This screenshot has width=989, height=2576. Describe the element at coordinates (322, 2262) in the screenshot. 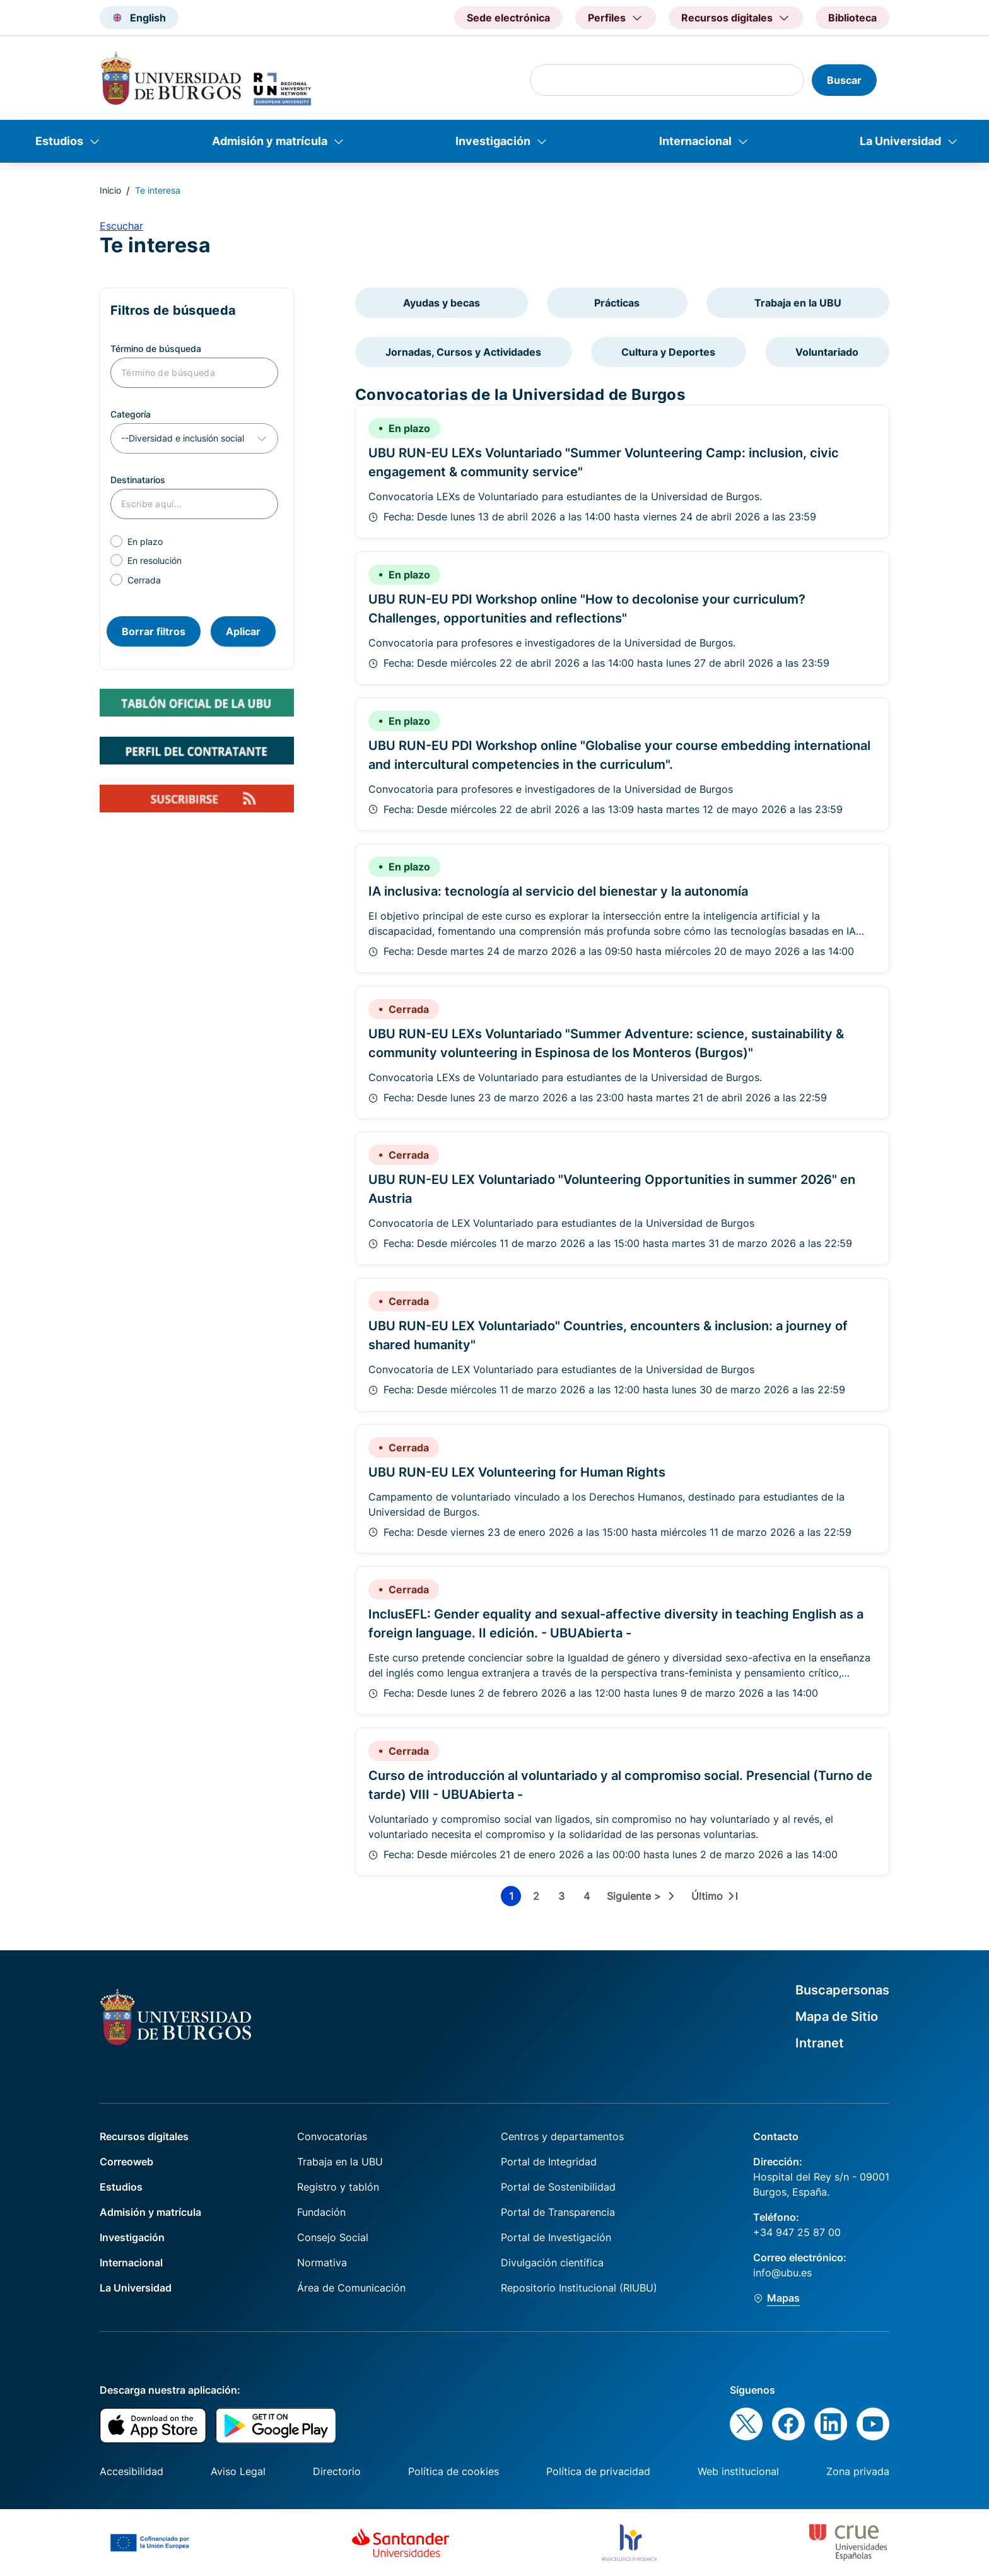

I see `Normativa` at that location.